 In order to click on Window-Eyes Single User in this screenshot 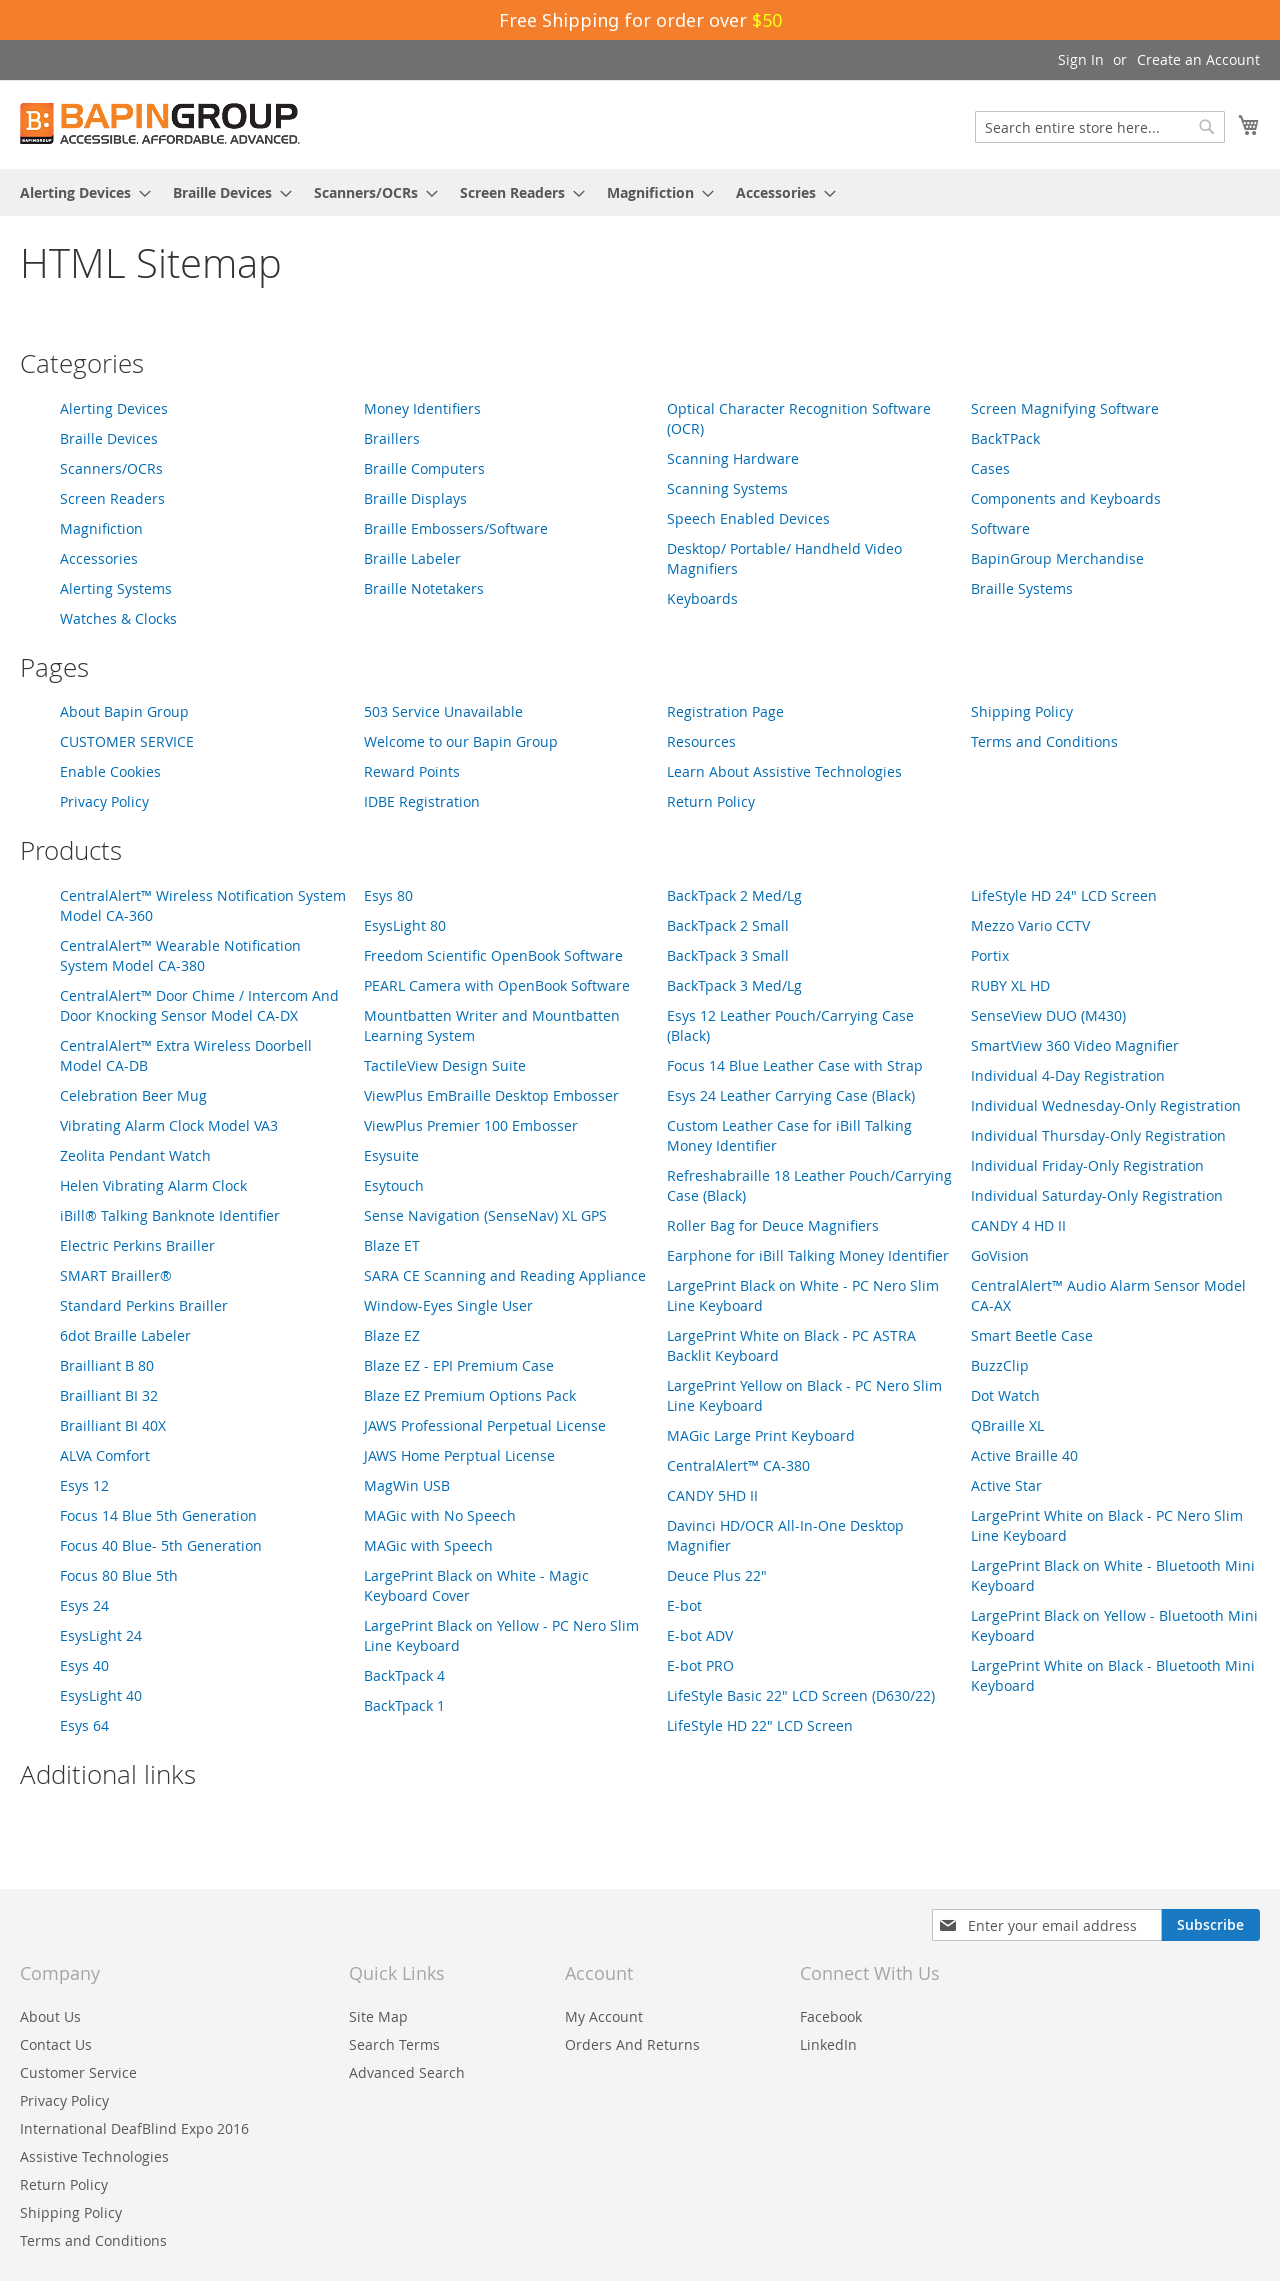, I will do `click(448, 1305)`.